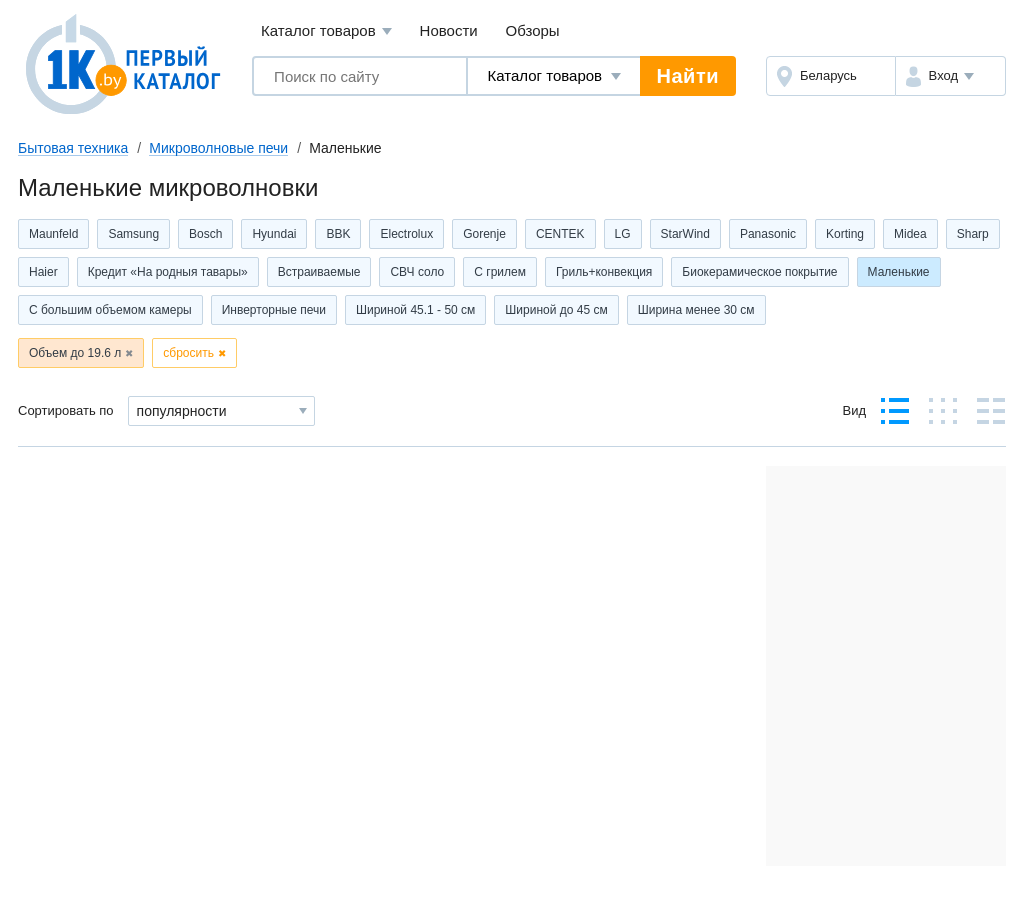  What do you see at coordinates (696, 310) in the screenshot?
I see `Ширина менее 30 см` at bounding box center [696, 310].